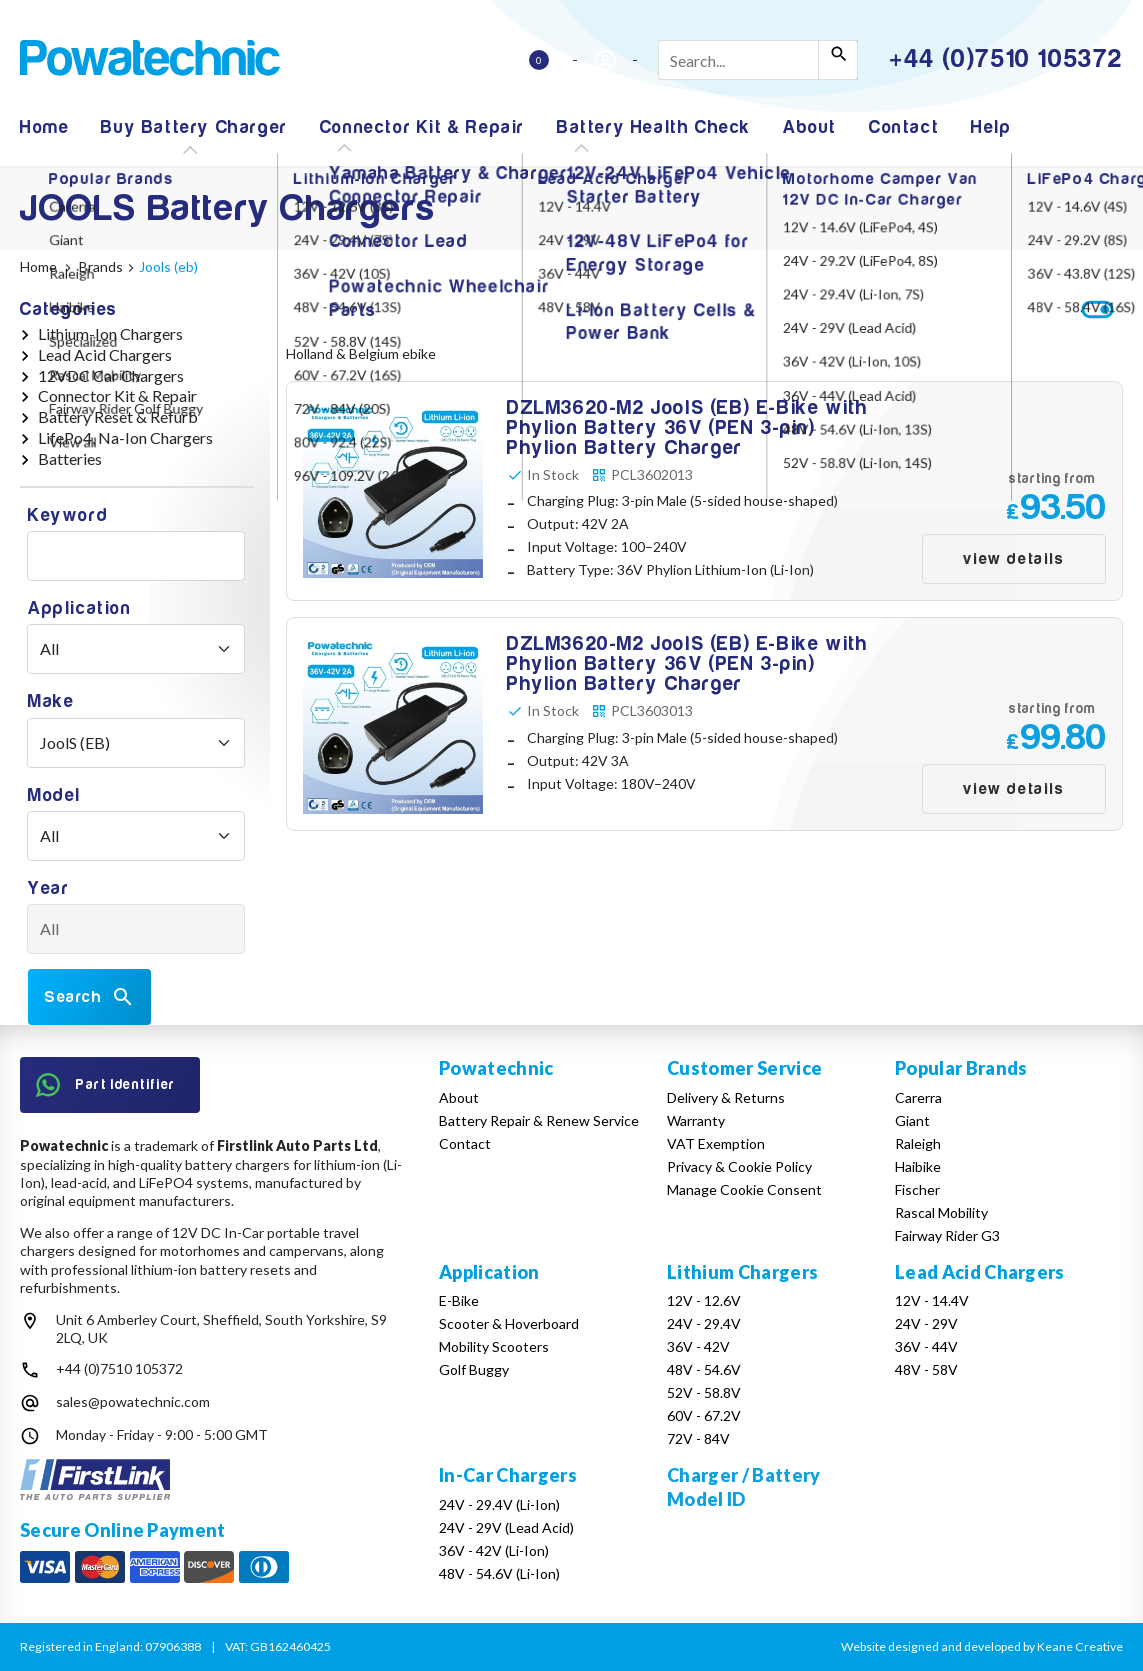 The width and height of the screenshot is (1143, 1671). Describe the element at coordinates (494, 1550) in the screenshot. I see `36V - 42V (Li-Ion)` at that location.